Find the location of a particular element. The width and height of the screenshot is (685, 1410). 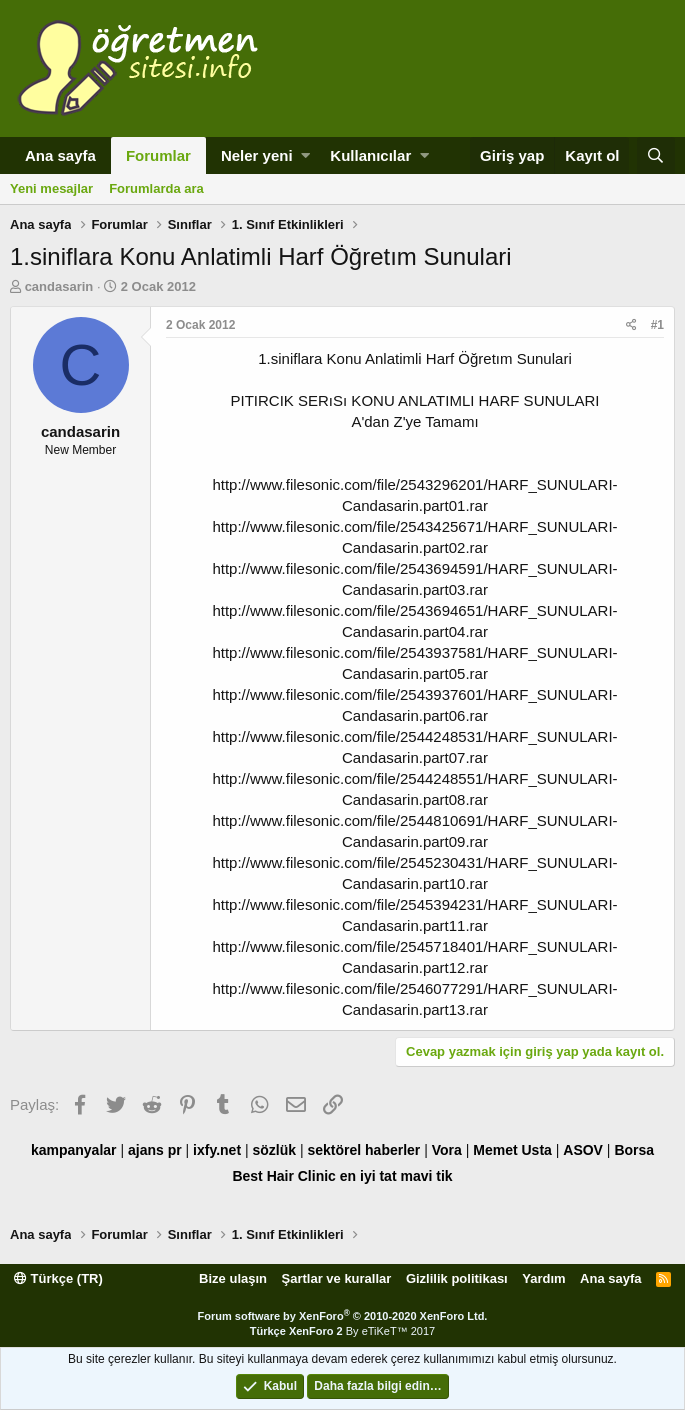

en iyi tat is located at coordinates (368, 1176).